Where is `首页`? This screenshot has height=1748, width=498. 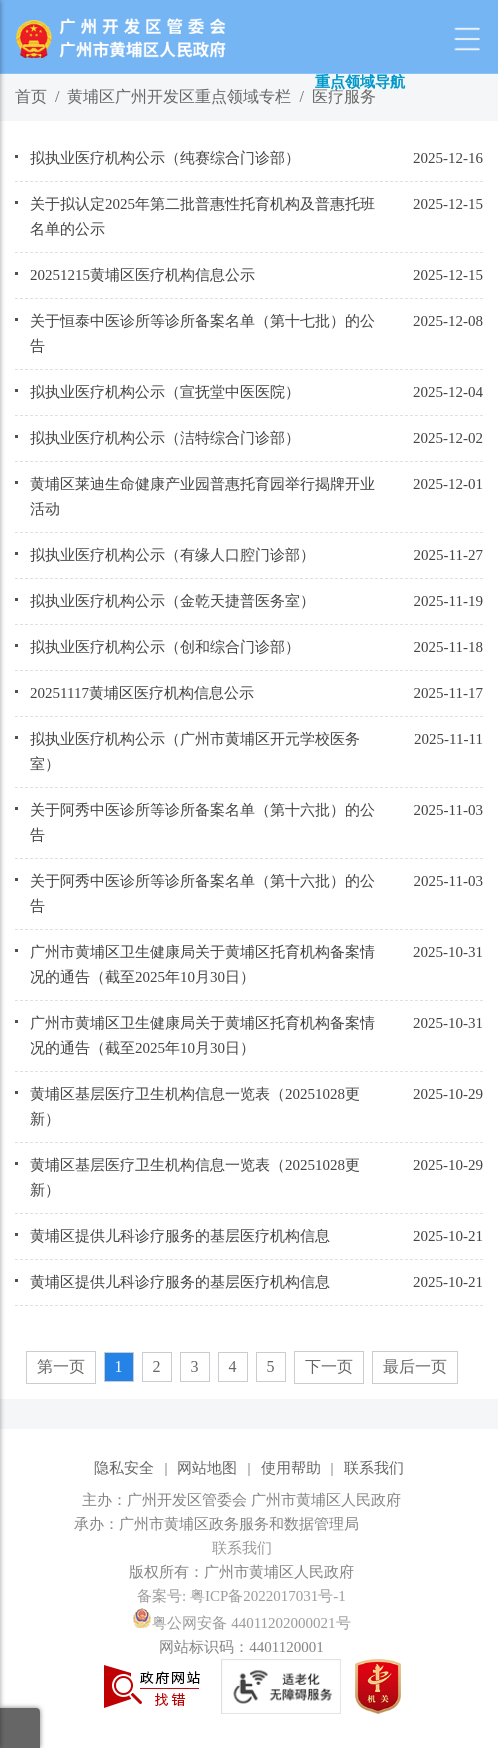
首页 is located at coordinates (31, 96).